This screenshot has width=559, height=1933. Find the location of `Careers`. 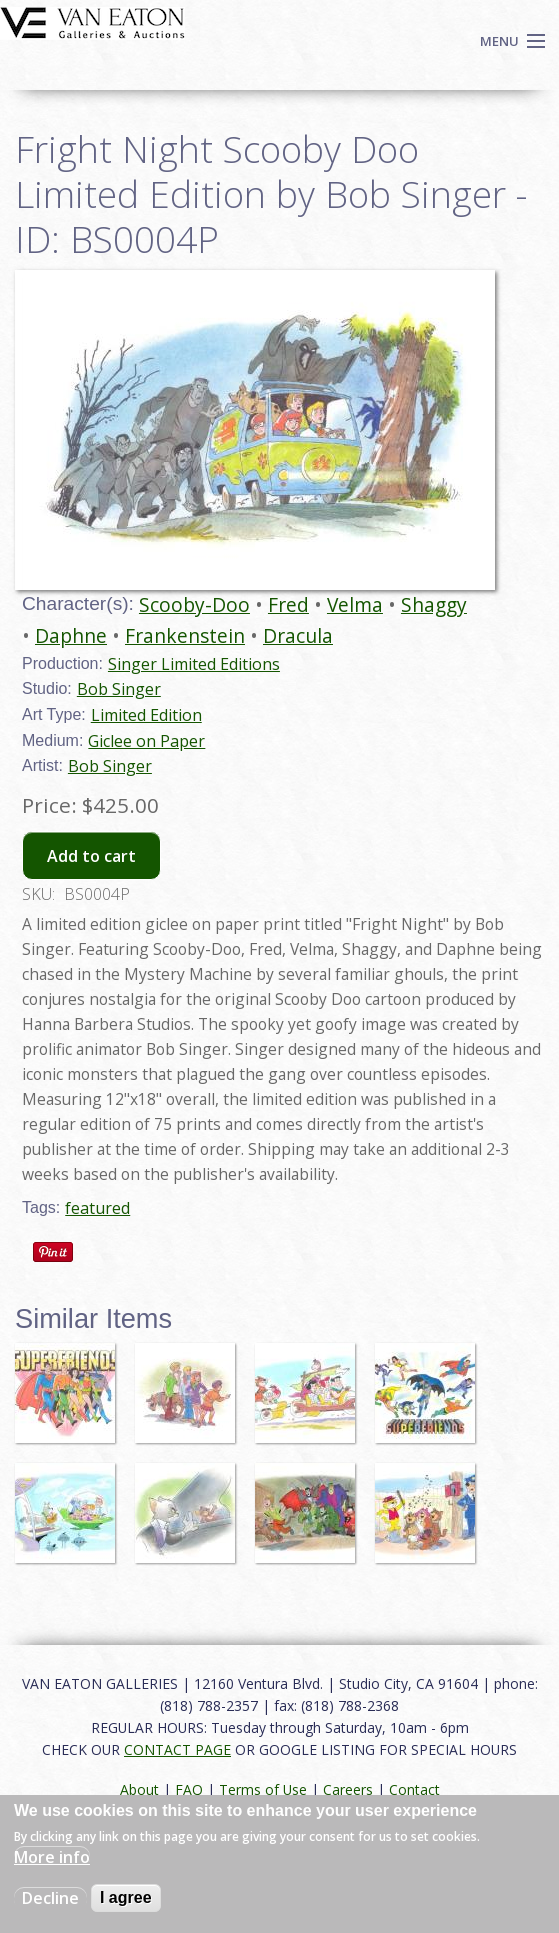

Careers is located at coordinates (348, 1789).